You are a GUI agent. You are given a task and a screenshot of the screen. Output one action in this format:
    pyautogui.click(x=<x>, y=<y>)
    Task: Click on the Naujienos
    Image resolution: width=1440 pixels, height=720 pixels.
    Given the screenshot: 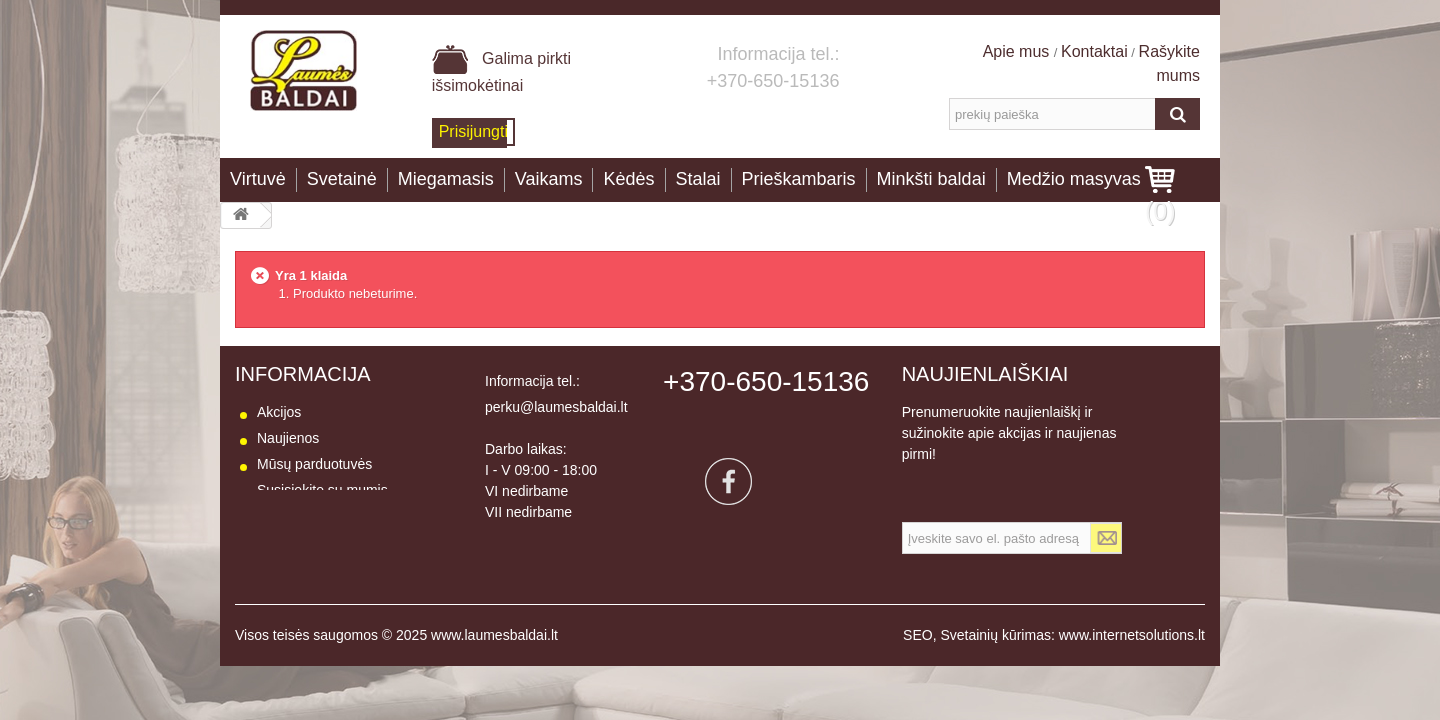 What is the action you would take?
    pyautogui.click(x=288, y=438)
    